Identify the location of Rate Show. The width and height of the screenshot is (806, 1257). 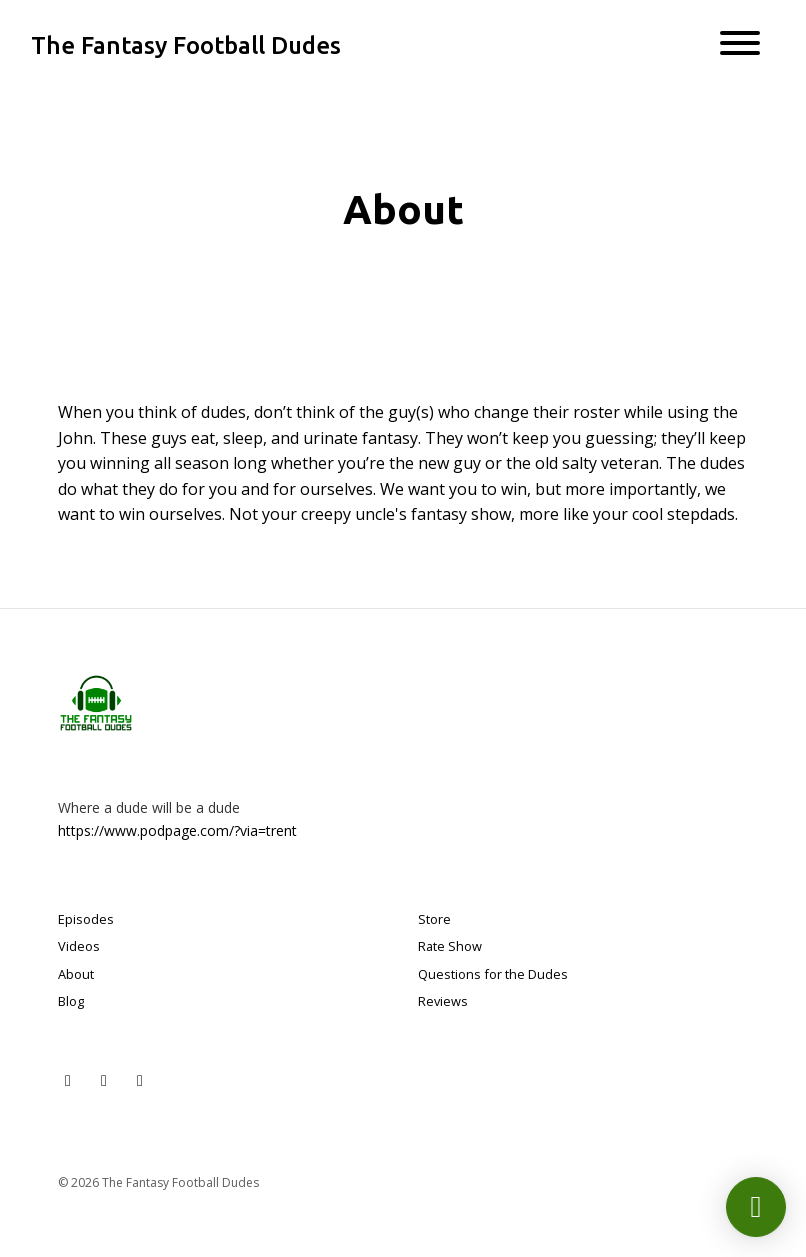
(450, 946).